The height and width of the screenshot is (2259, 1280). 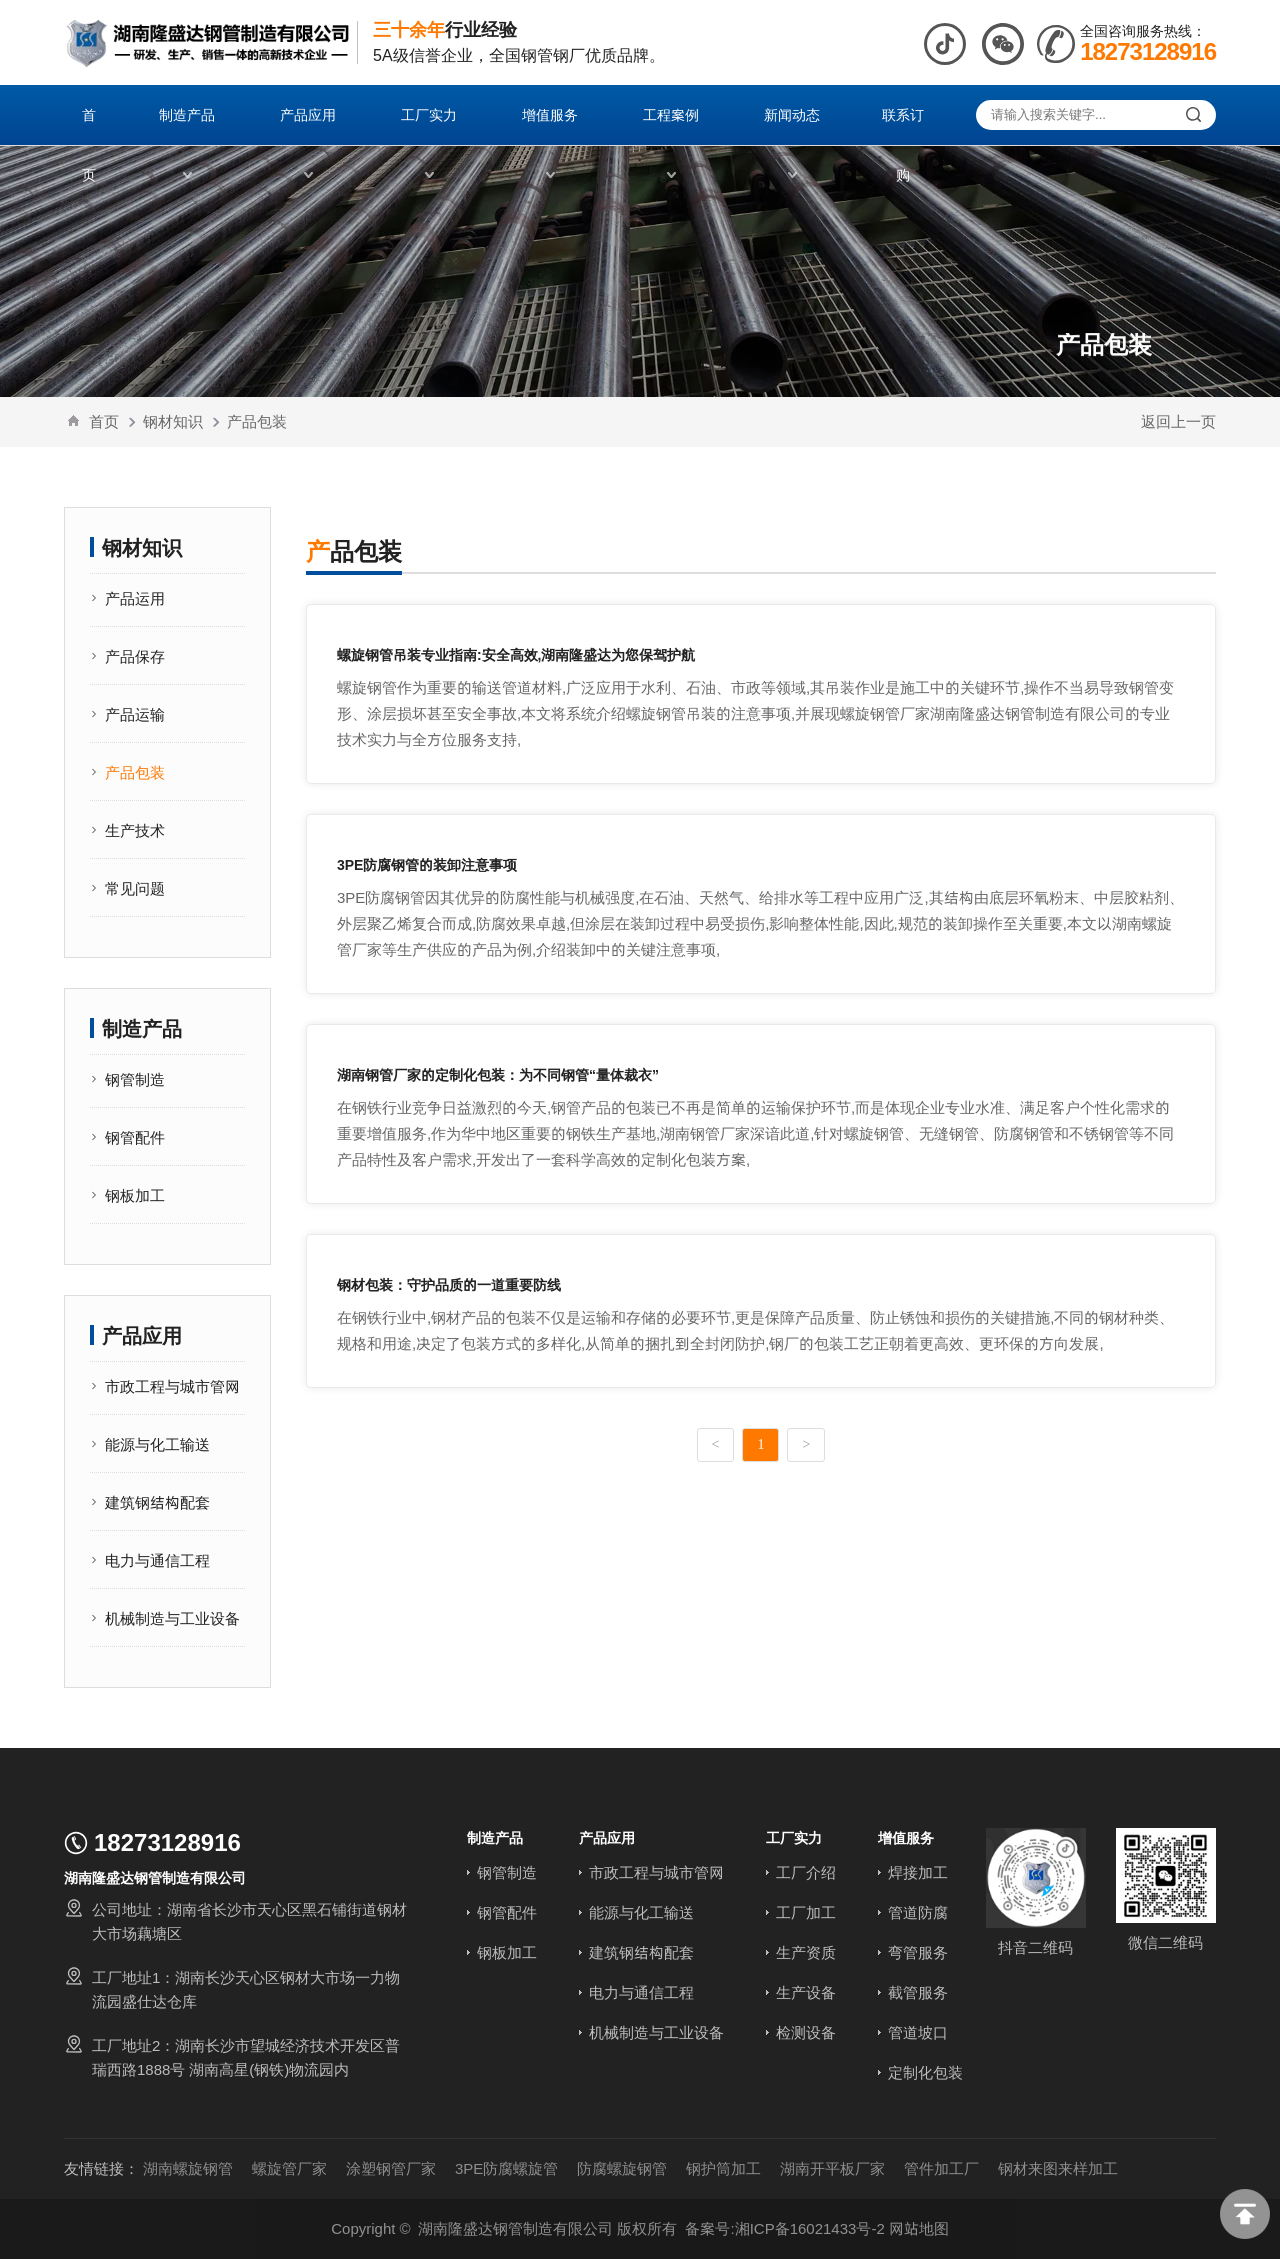 What do you see at coordinates (104, 421) in the screenshot?
I see `首页` at bounding box center [104, 421].